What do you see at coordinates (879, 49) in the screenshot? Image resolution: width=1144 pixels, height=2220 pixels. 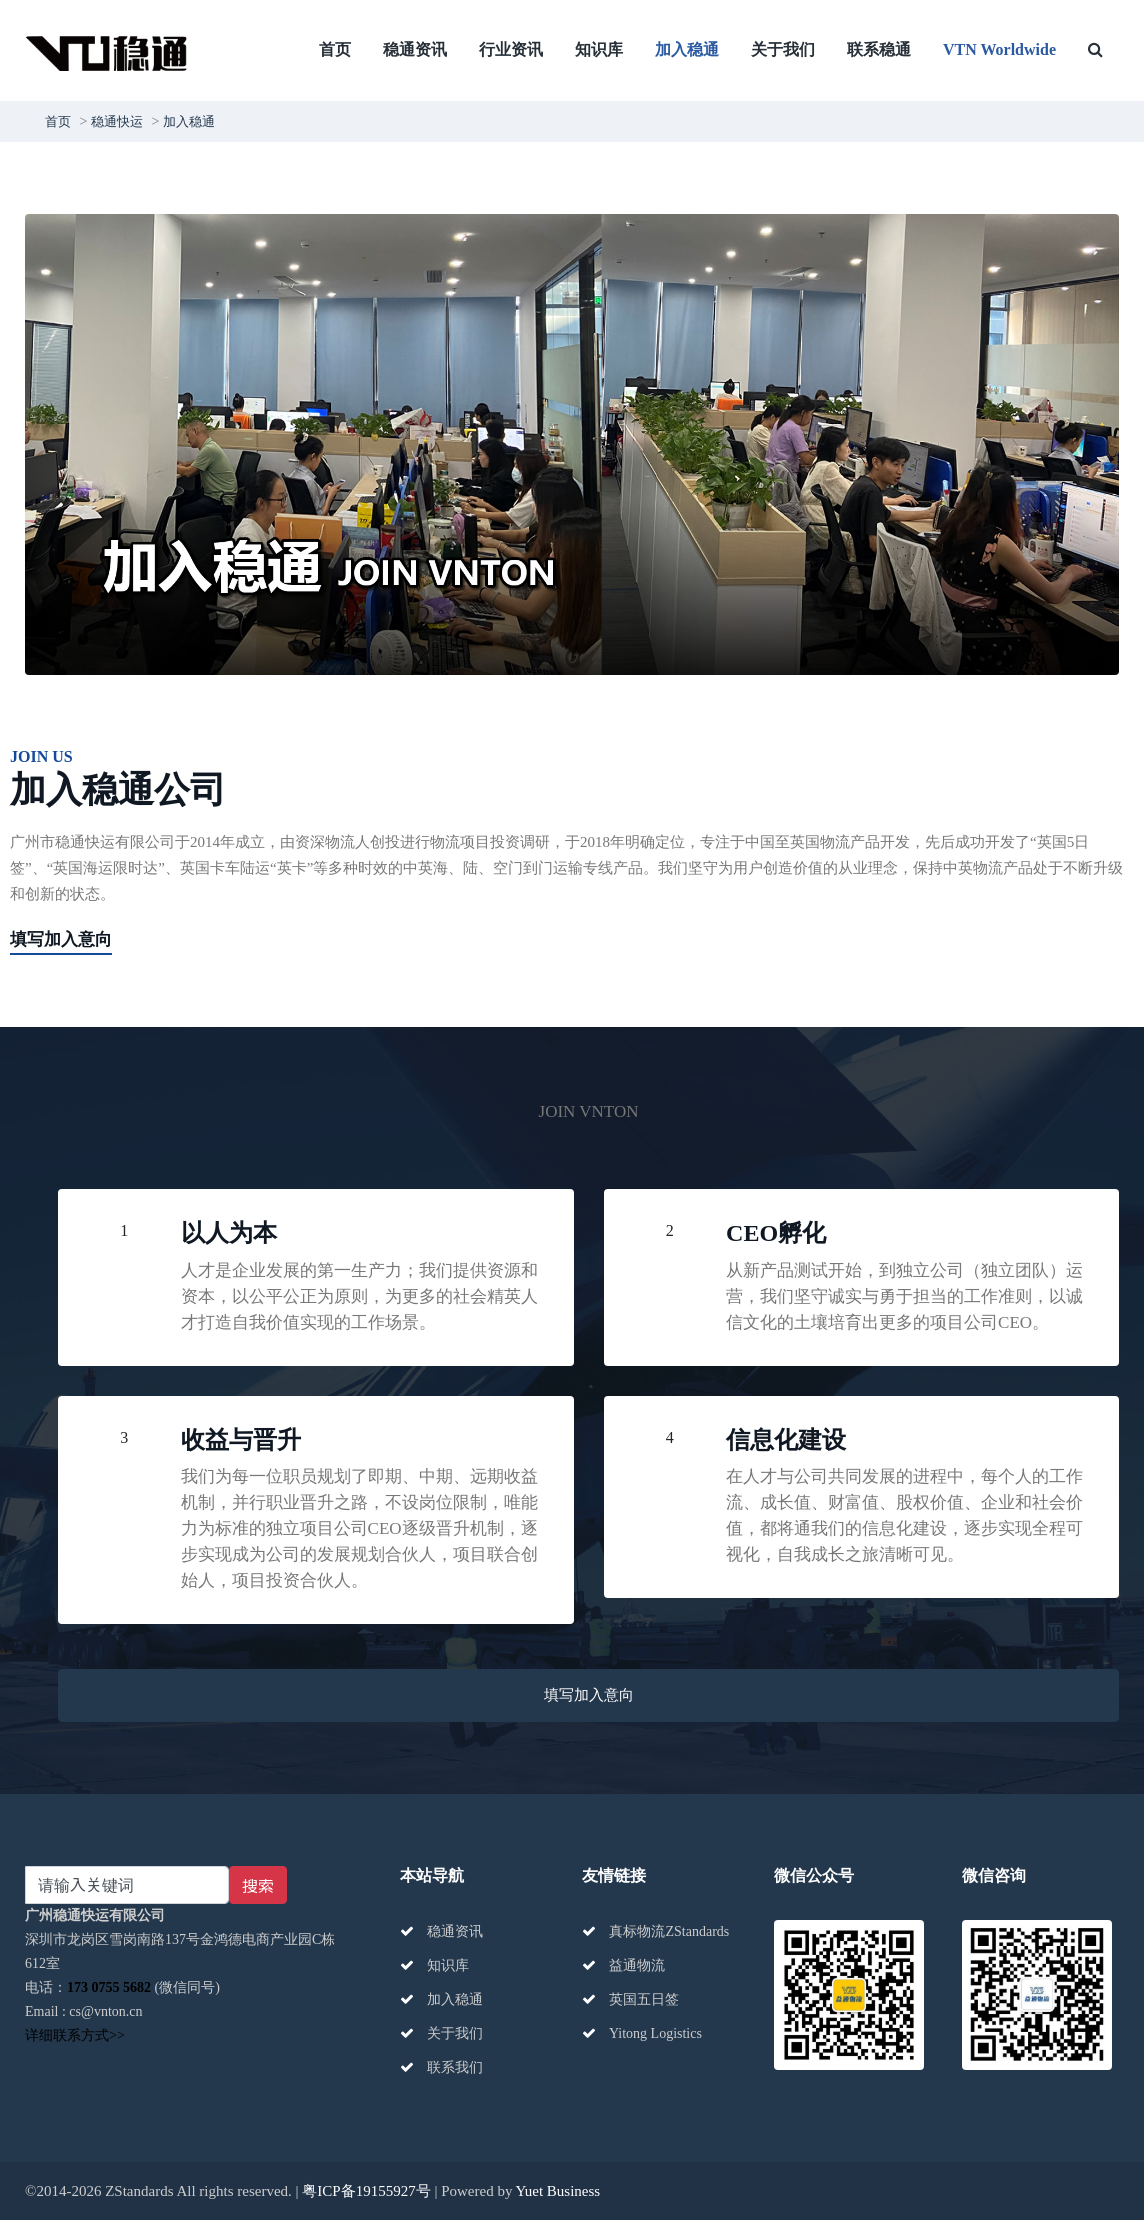 I see `联系稳通` at bounding box center [879, 49].